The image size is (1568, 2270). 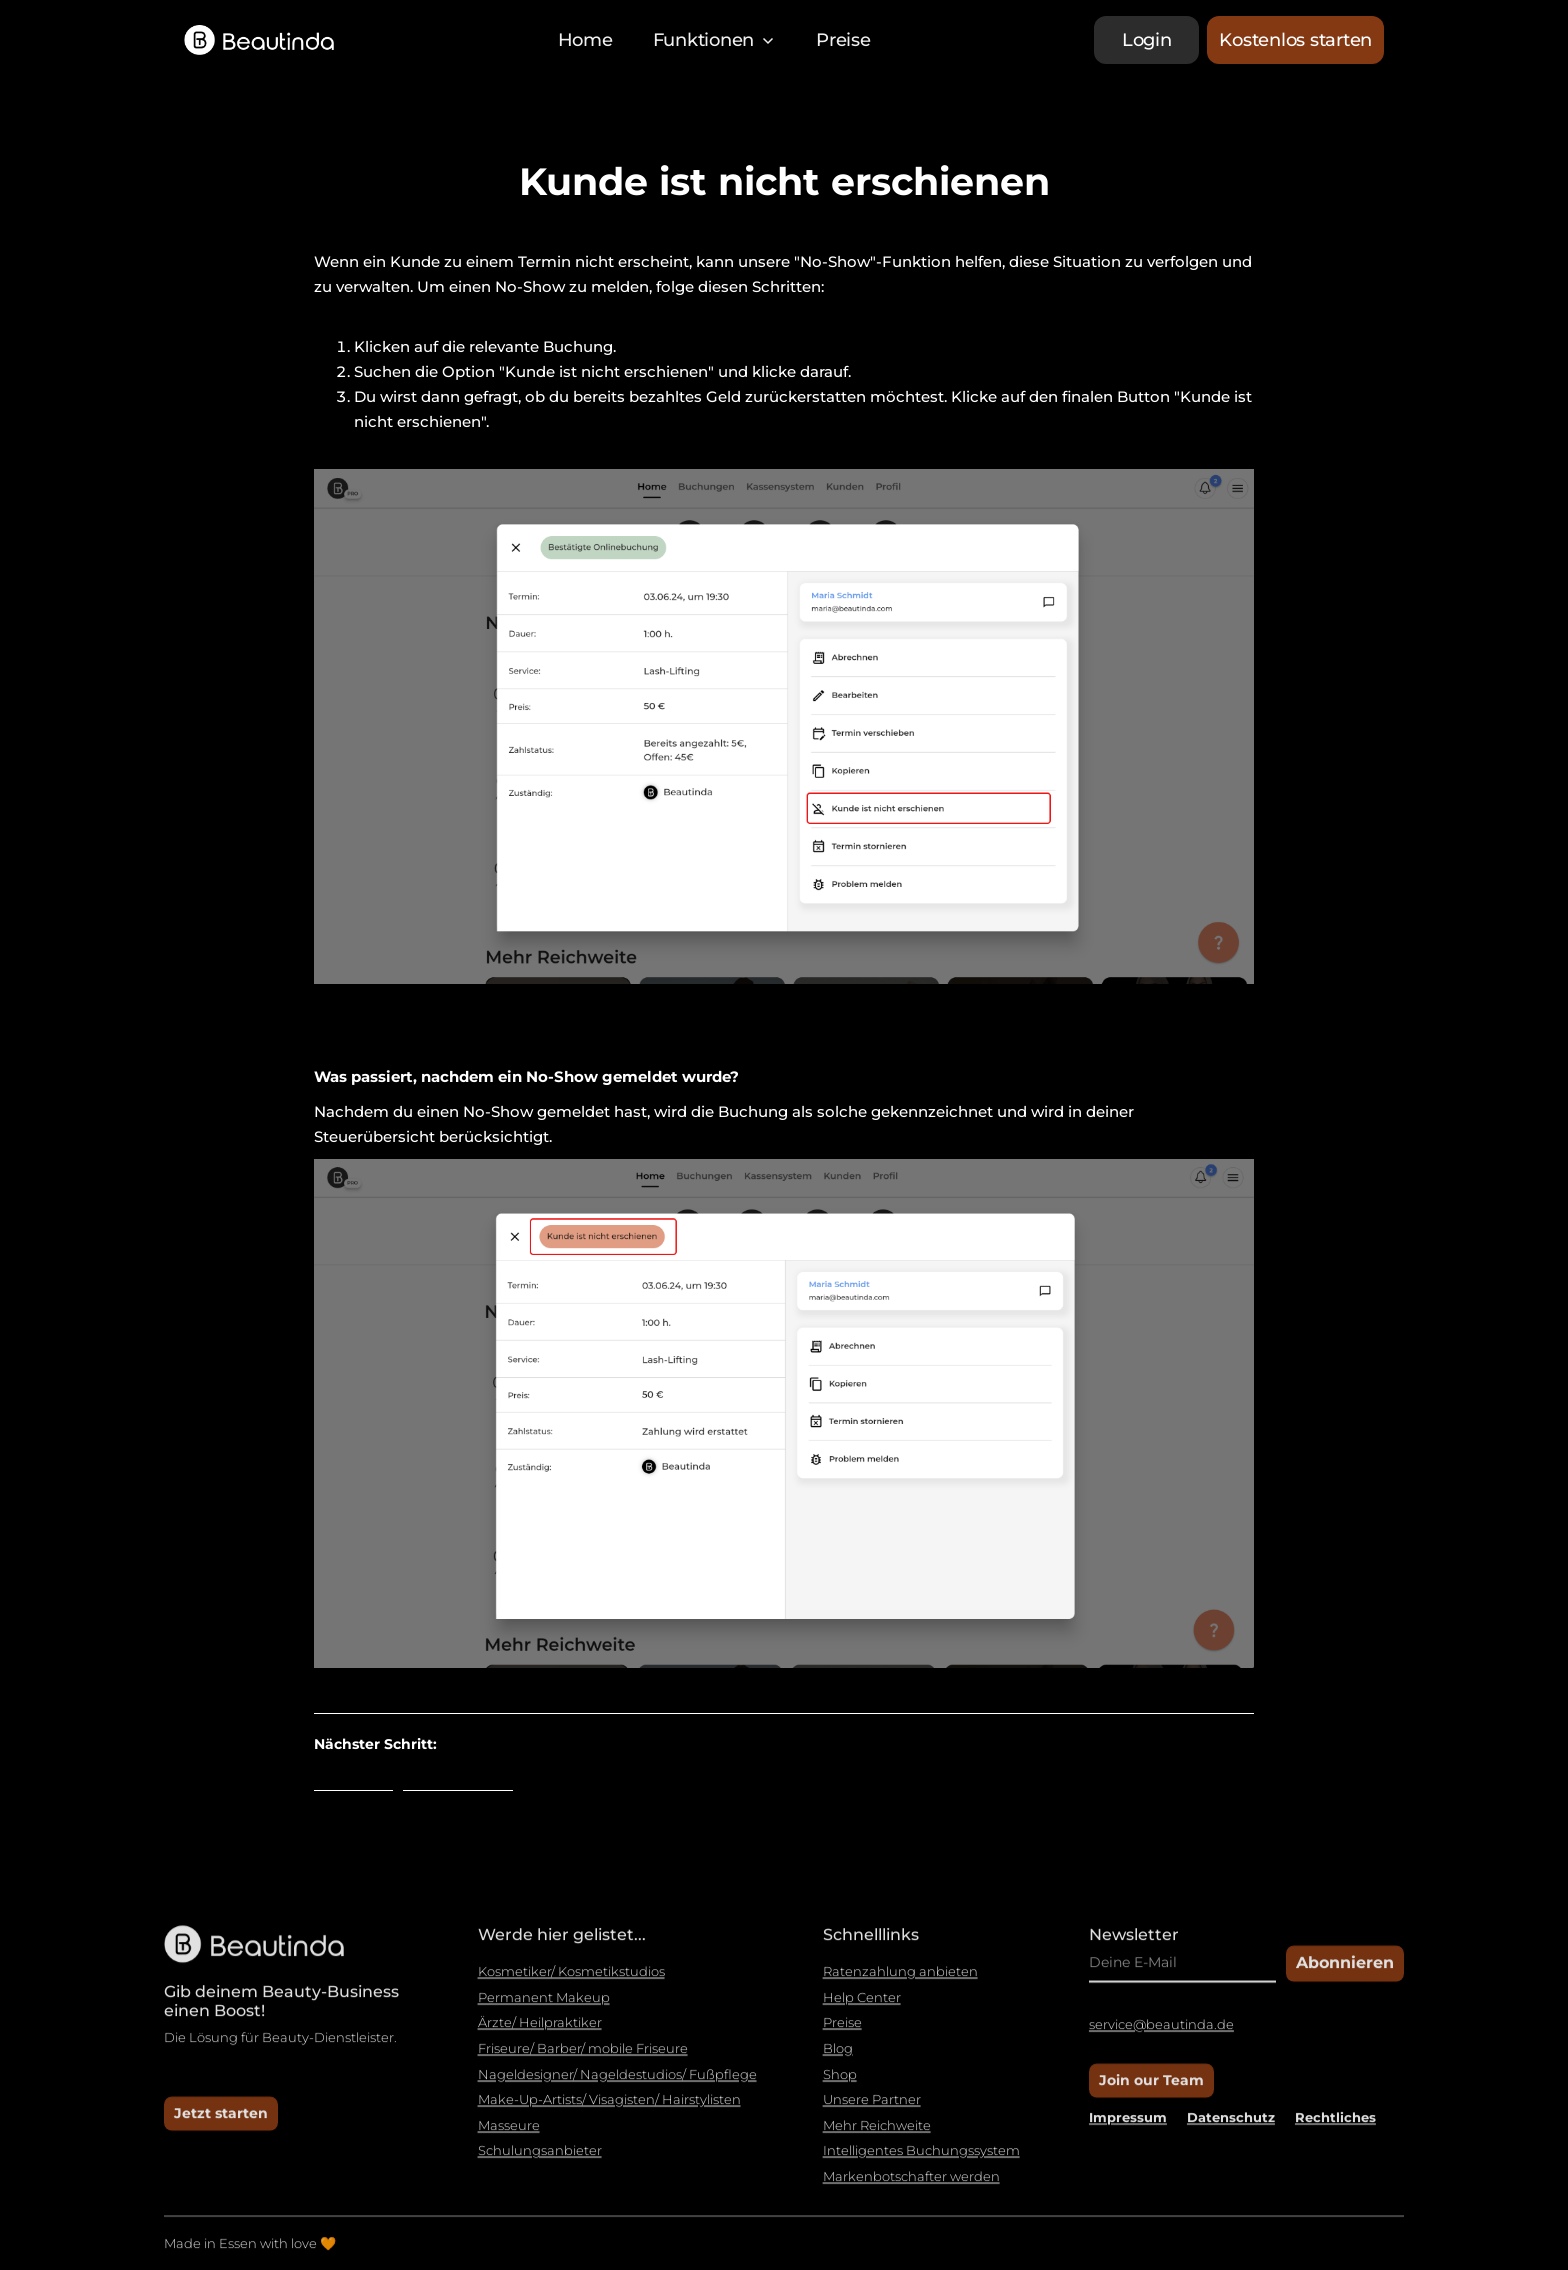 I want to click on Unsere Partner, so click(x=872, y=2107).